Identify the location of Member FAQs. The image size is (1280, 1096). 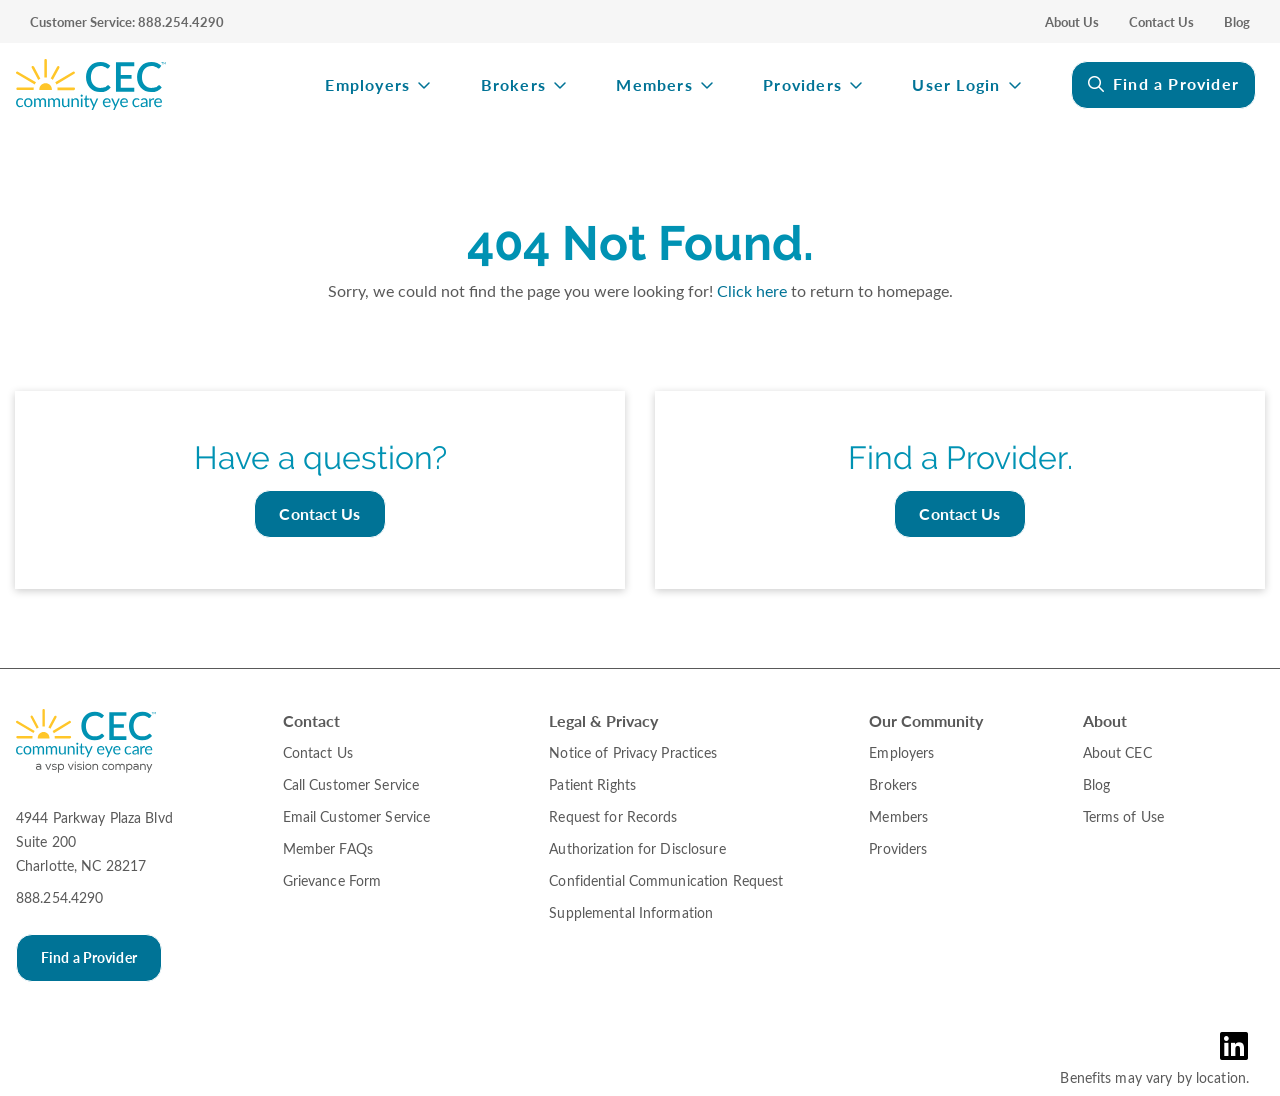
(328, 848).